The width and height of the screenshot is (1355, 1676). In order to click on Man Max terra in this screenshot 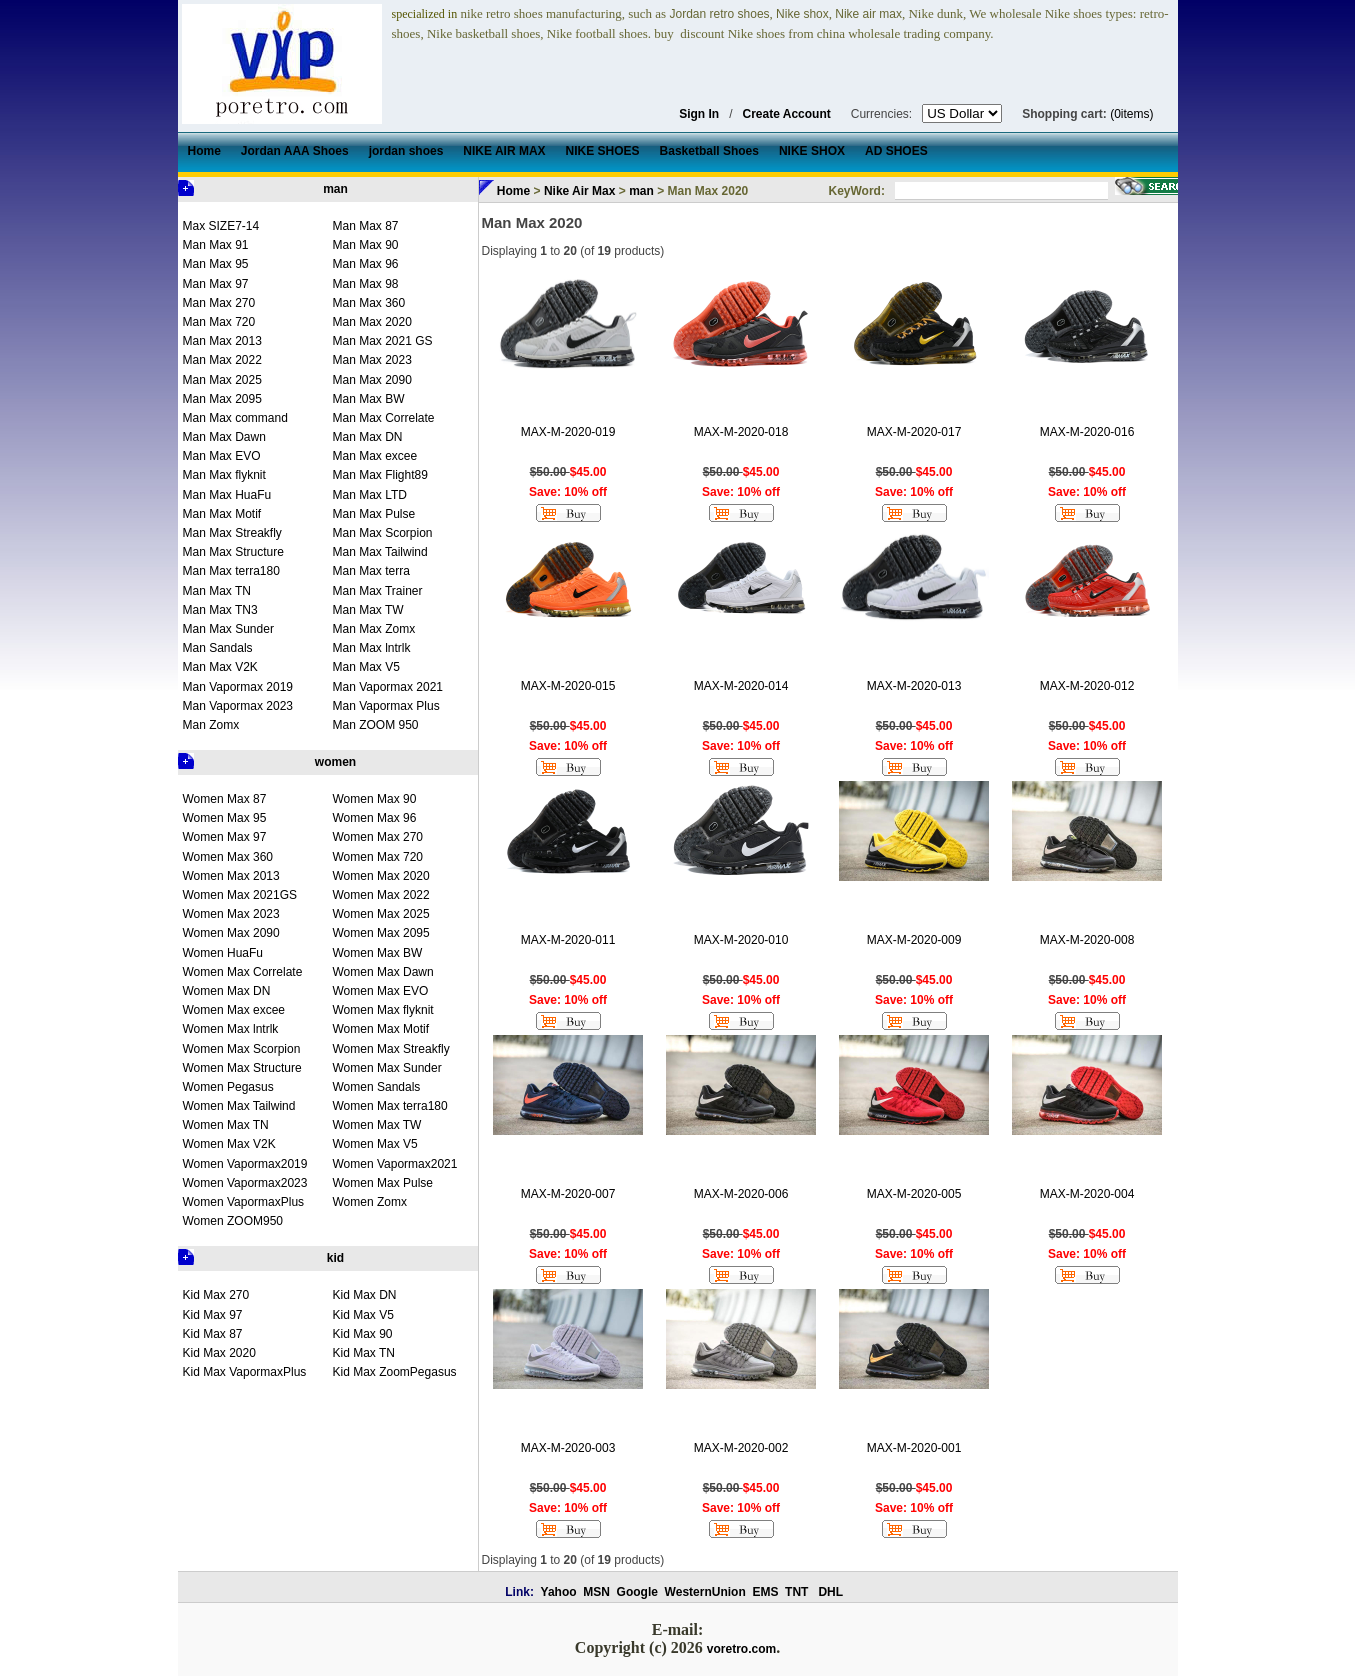, I will do `click(371, 571)`.